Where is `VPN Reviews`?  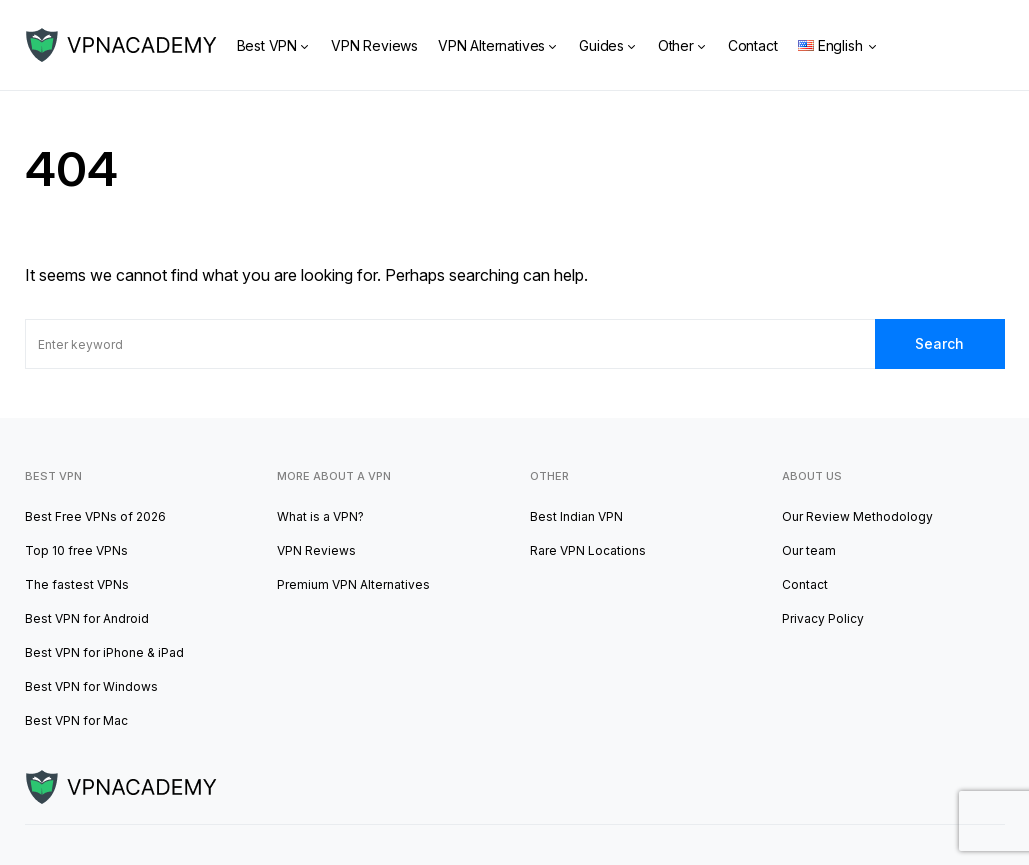
VPN Reviews is located at coordinates (316, 550).